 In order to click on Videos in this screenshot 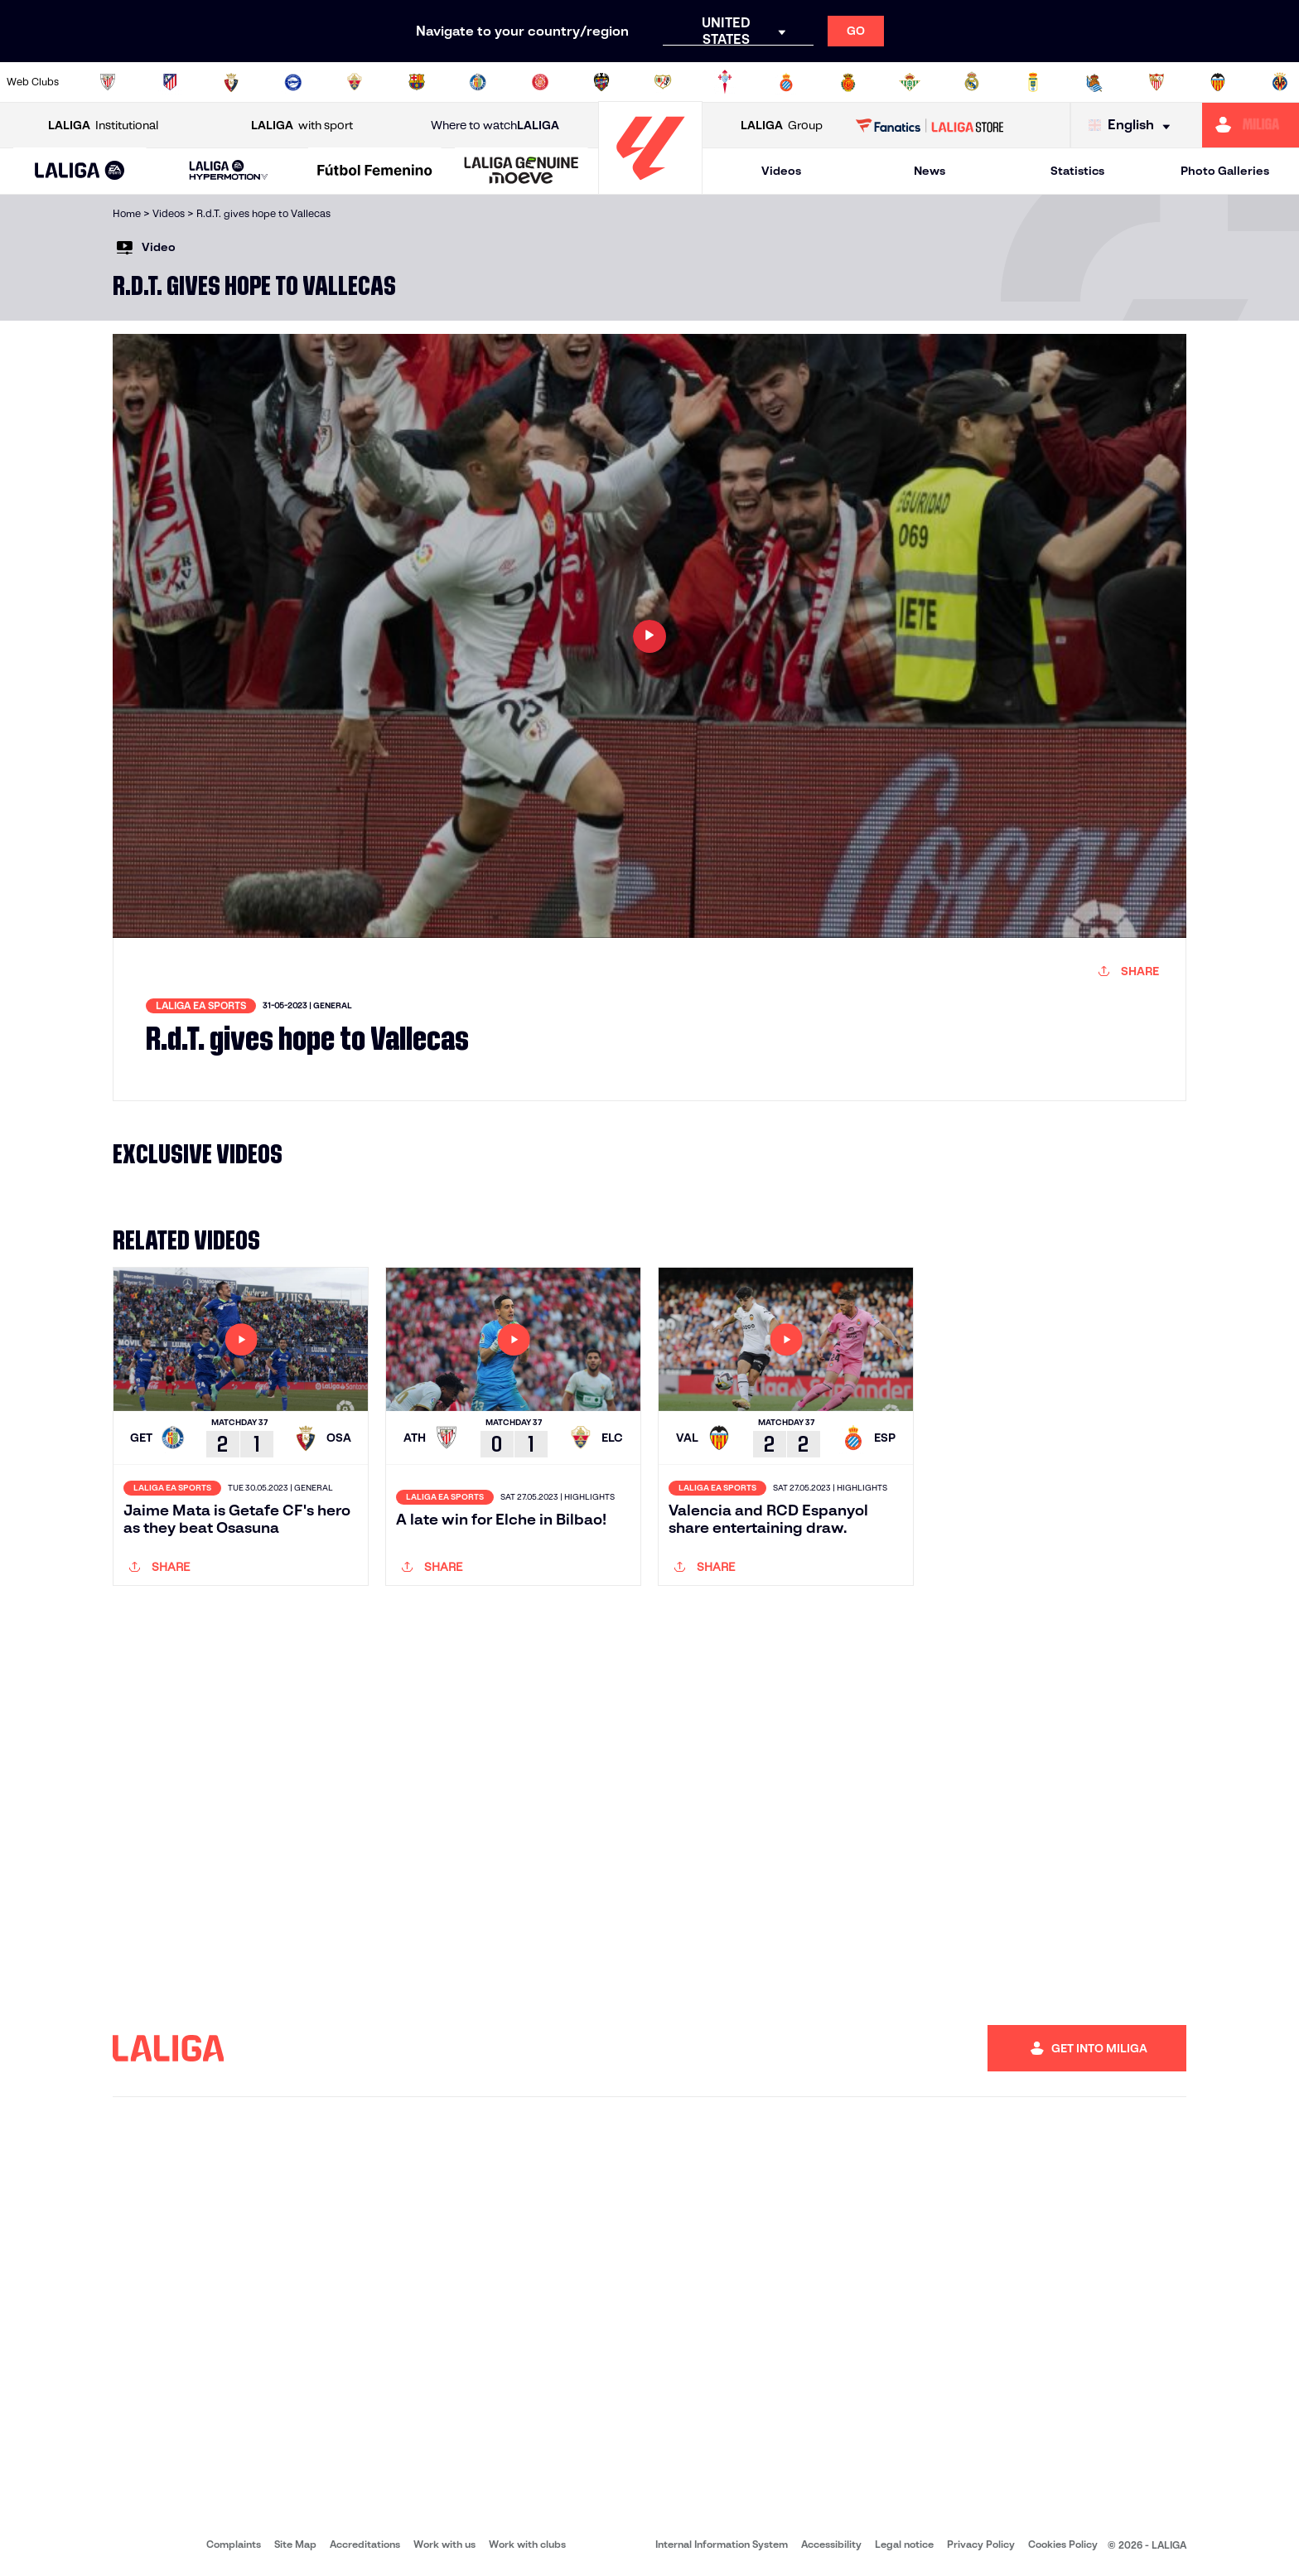, I will do `click(781, 170)`.